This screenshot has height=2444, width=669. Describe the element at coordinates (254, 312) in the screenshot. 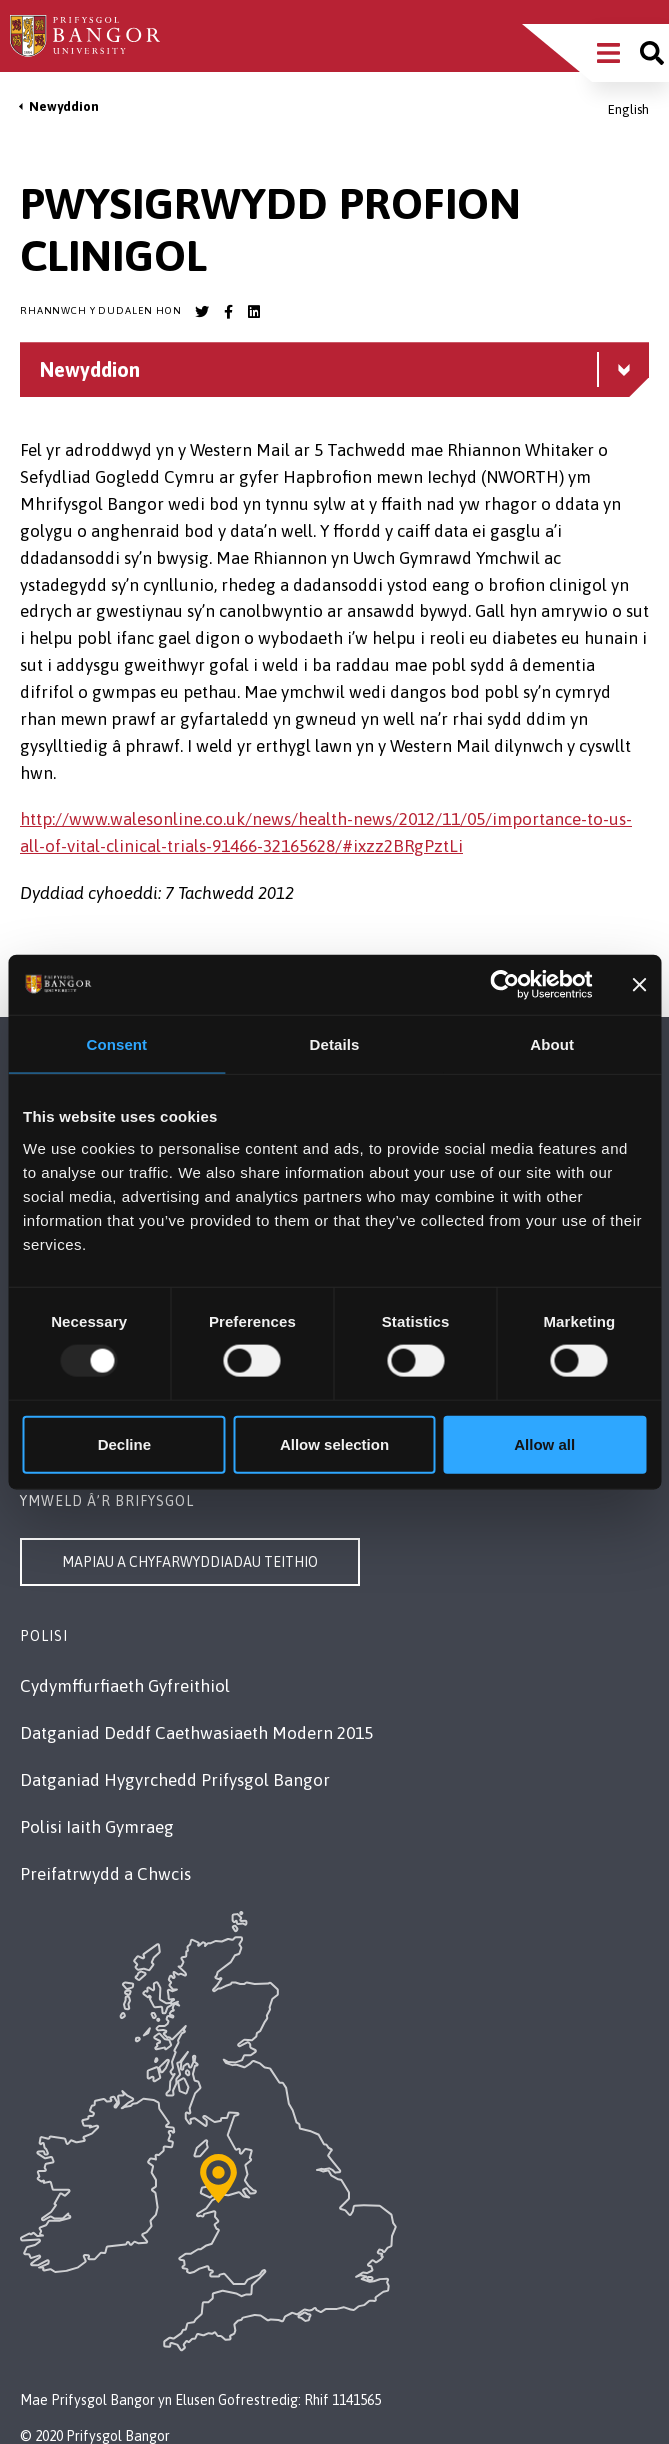

I see `[Bangor University LinkedIn account]` at that location.